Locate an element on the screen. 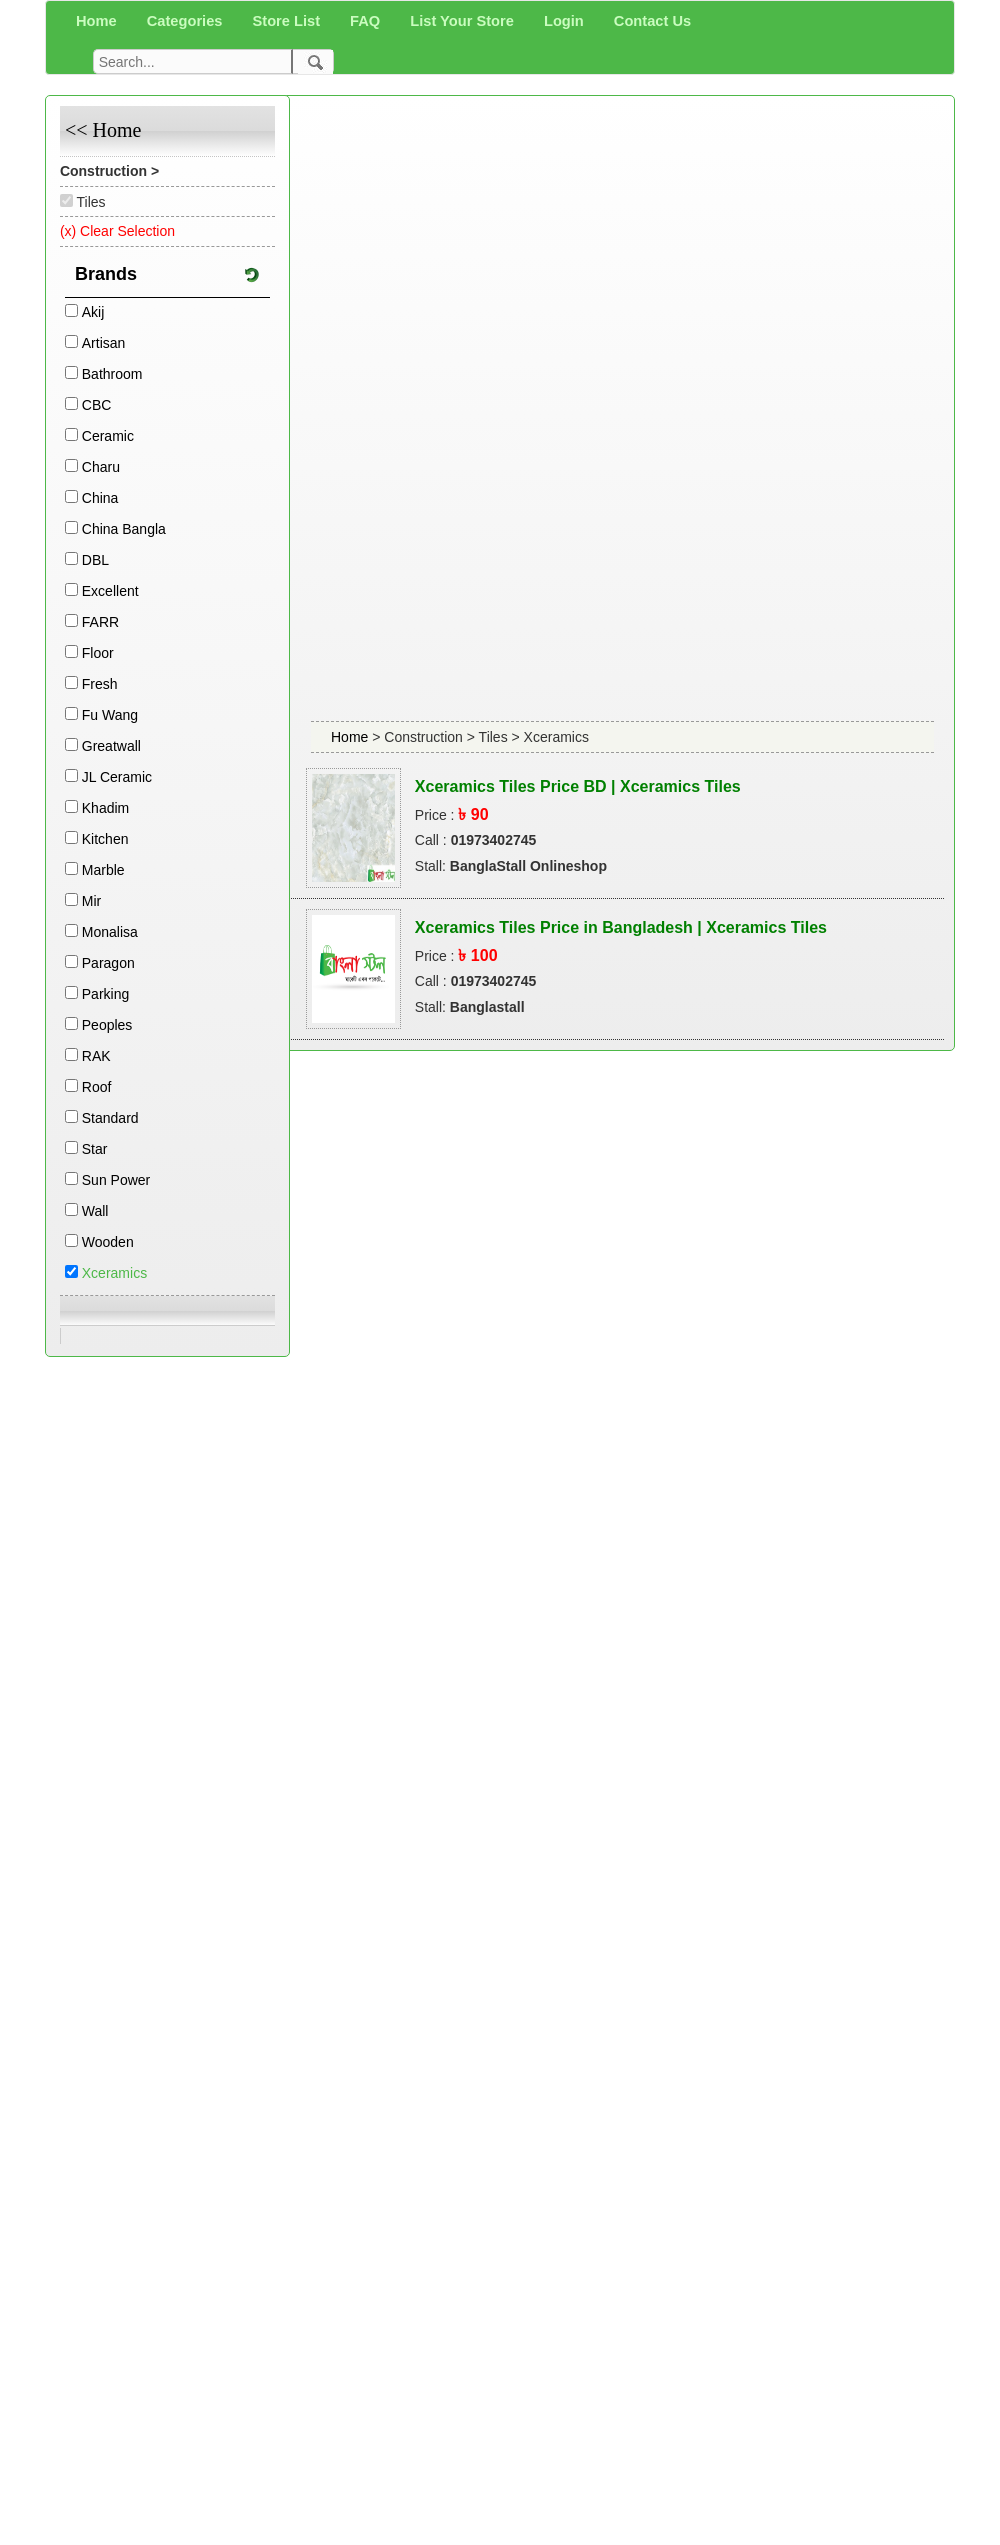 The image size is (1000, 2545). Excellent is located at coordinates (110, 591).